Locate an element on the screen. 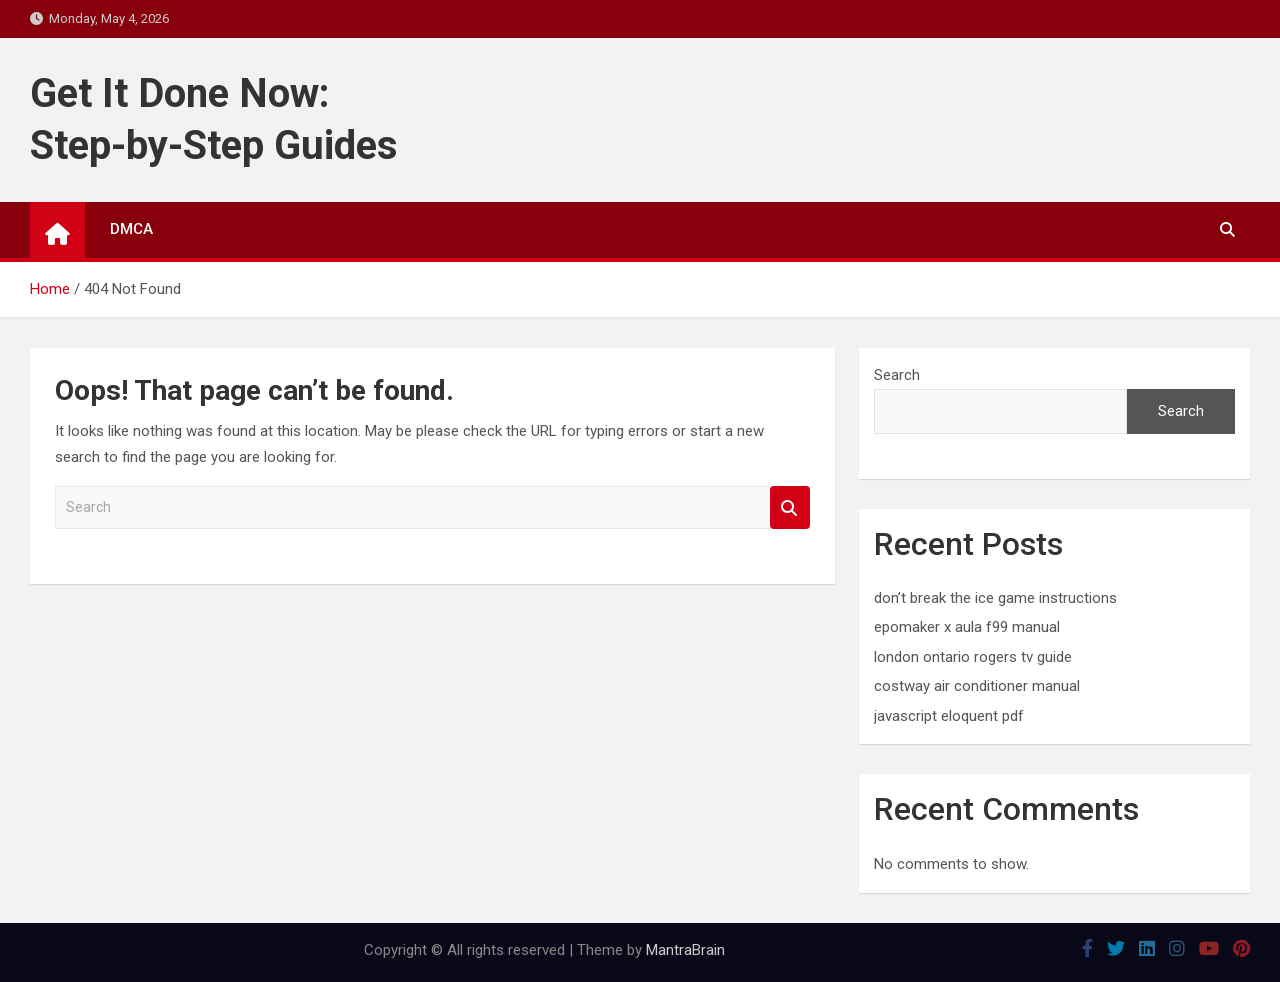 This screenshot has height=982, width=1280. DMCA is located at coordinates (131, 229).